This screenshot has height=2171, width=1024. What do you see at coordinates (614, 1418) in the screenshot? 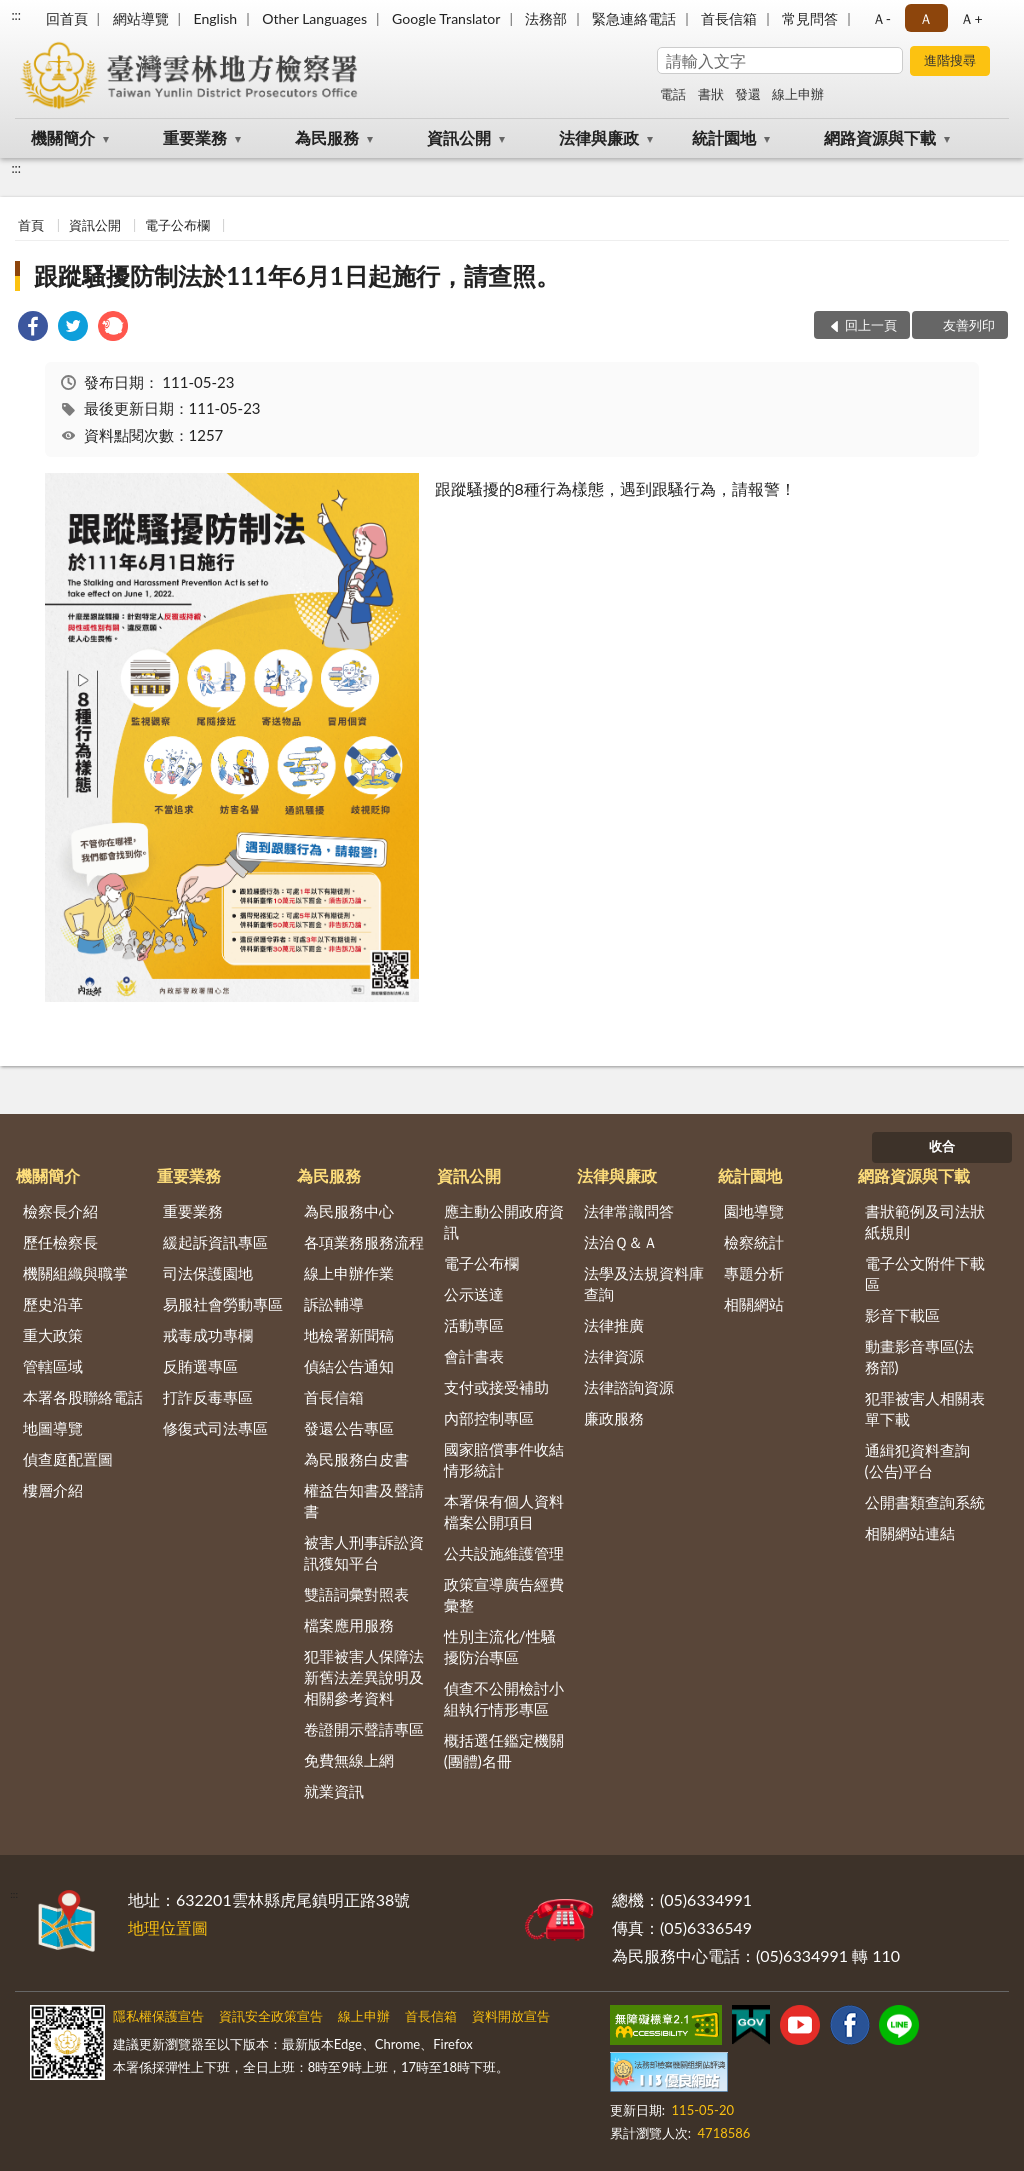
I see `廉政服務` at bounding box center [614, 1418].